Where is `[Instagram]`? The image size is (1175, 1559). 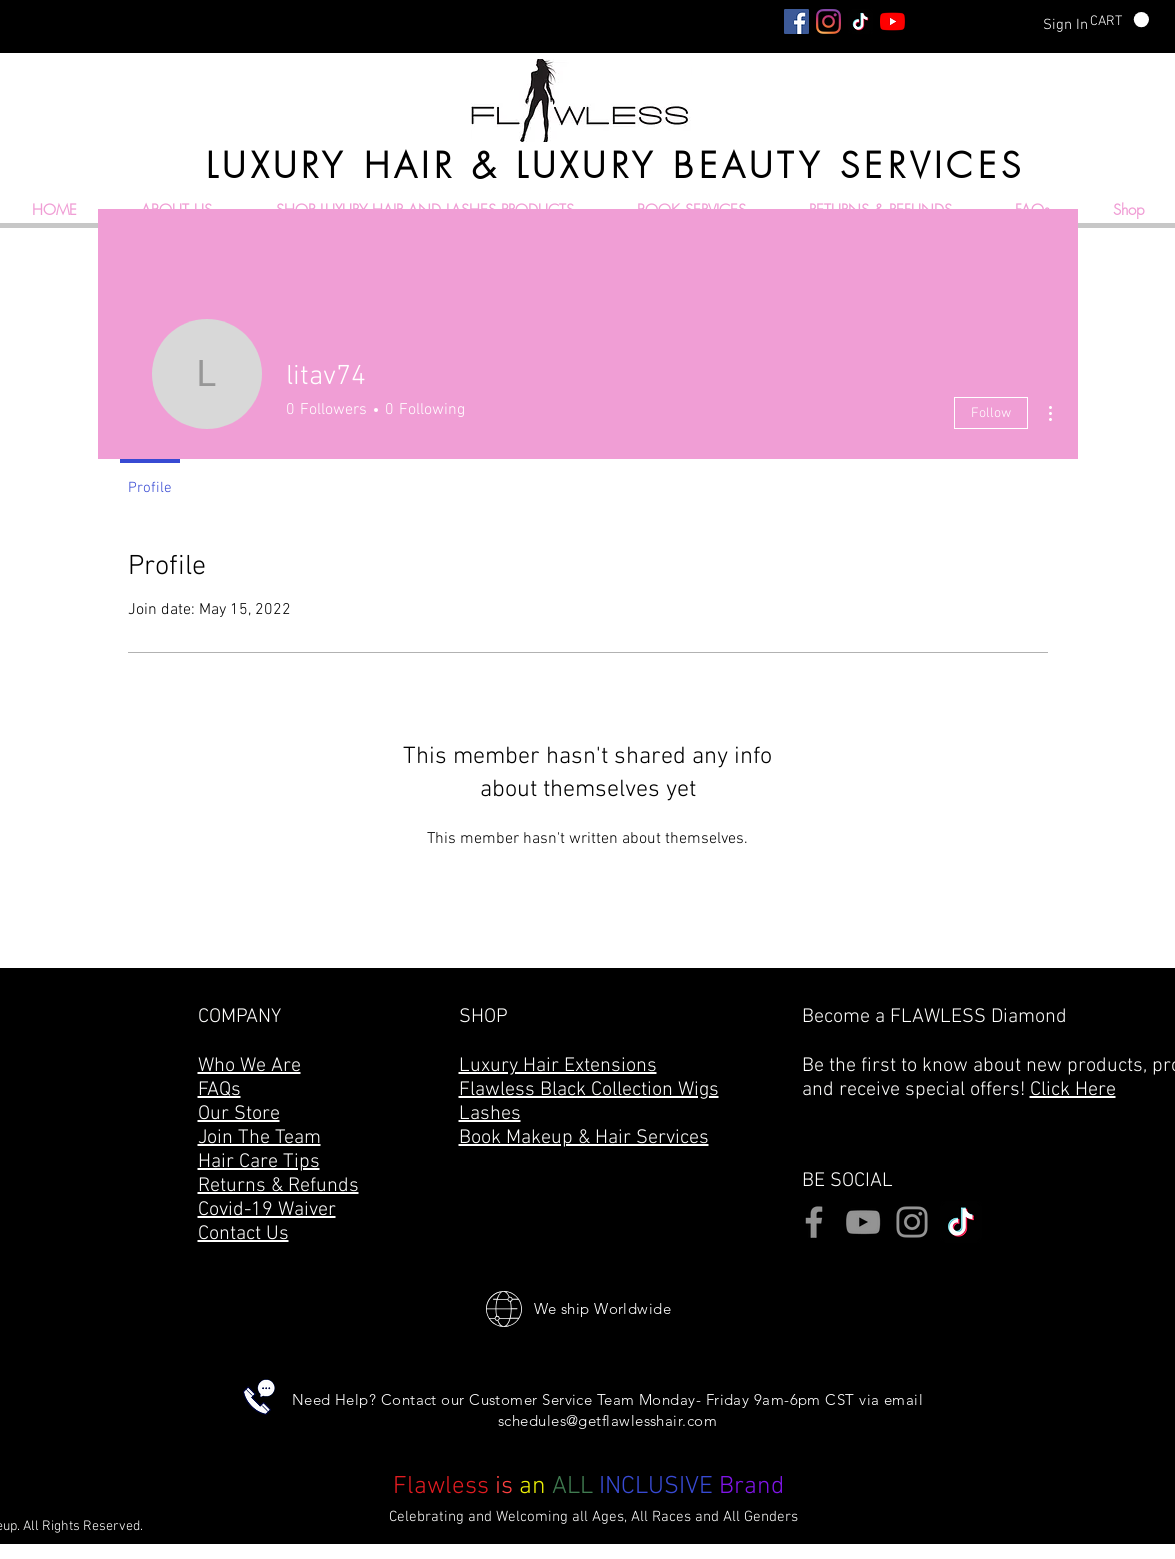 [Instagram] is located at coordinates (828, 21).